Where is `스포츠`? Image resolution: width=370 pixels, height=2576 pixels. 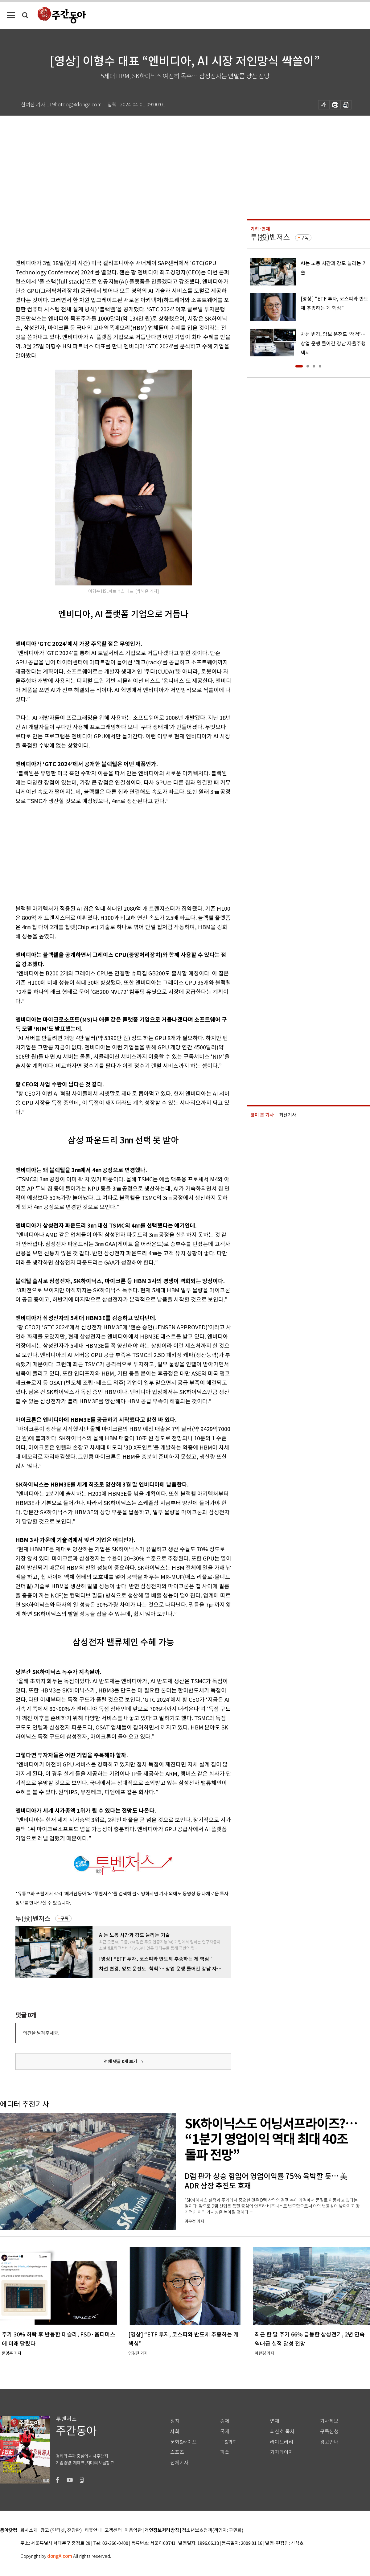
스포츠 is located at coordinates (177, 2452).